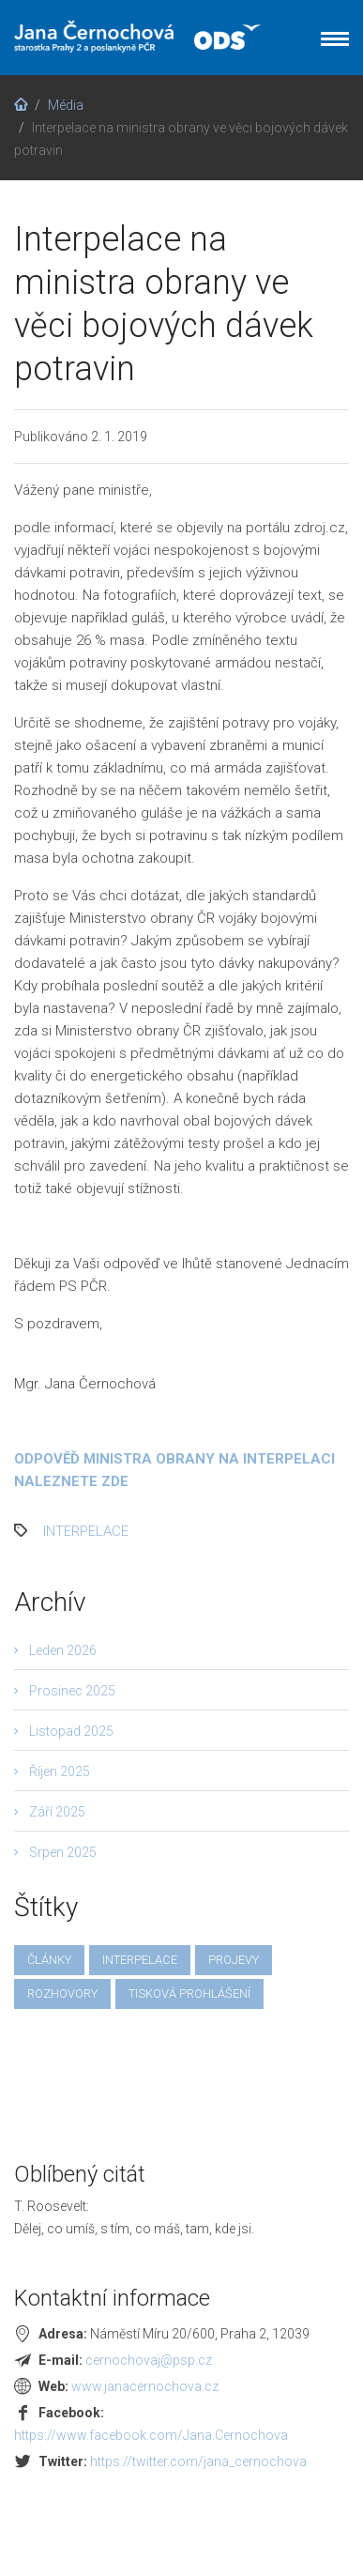  I want to click on Prosinec 2025, so click(72, 1690).